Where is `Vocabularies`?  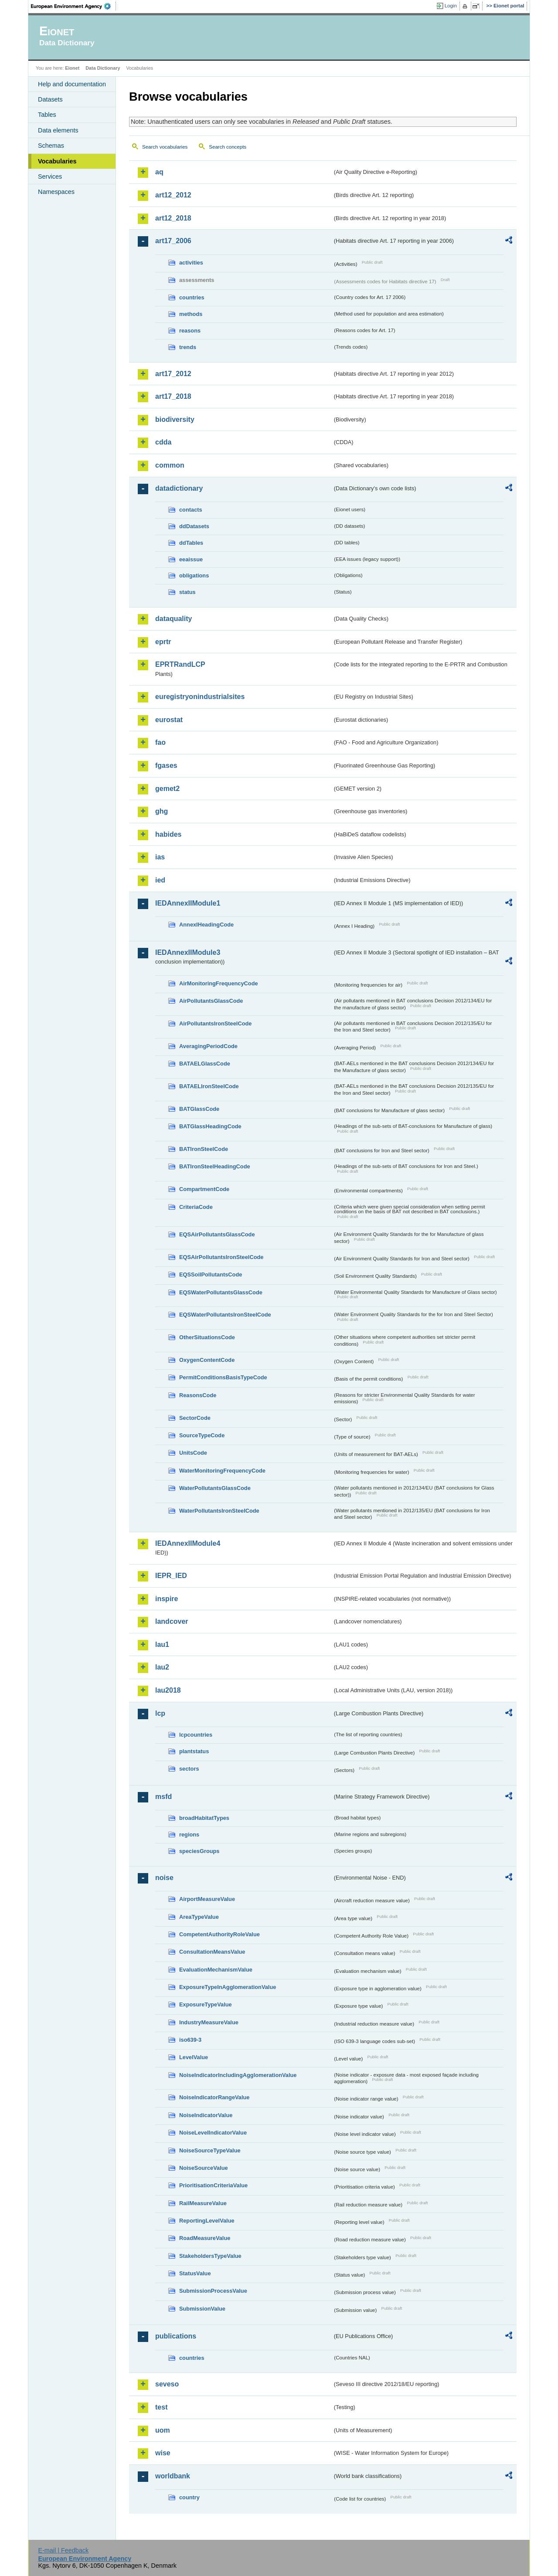 Vocabularies is located at coordinates (57, 161).